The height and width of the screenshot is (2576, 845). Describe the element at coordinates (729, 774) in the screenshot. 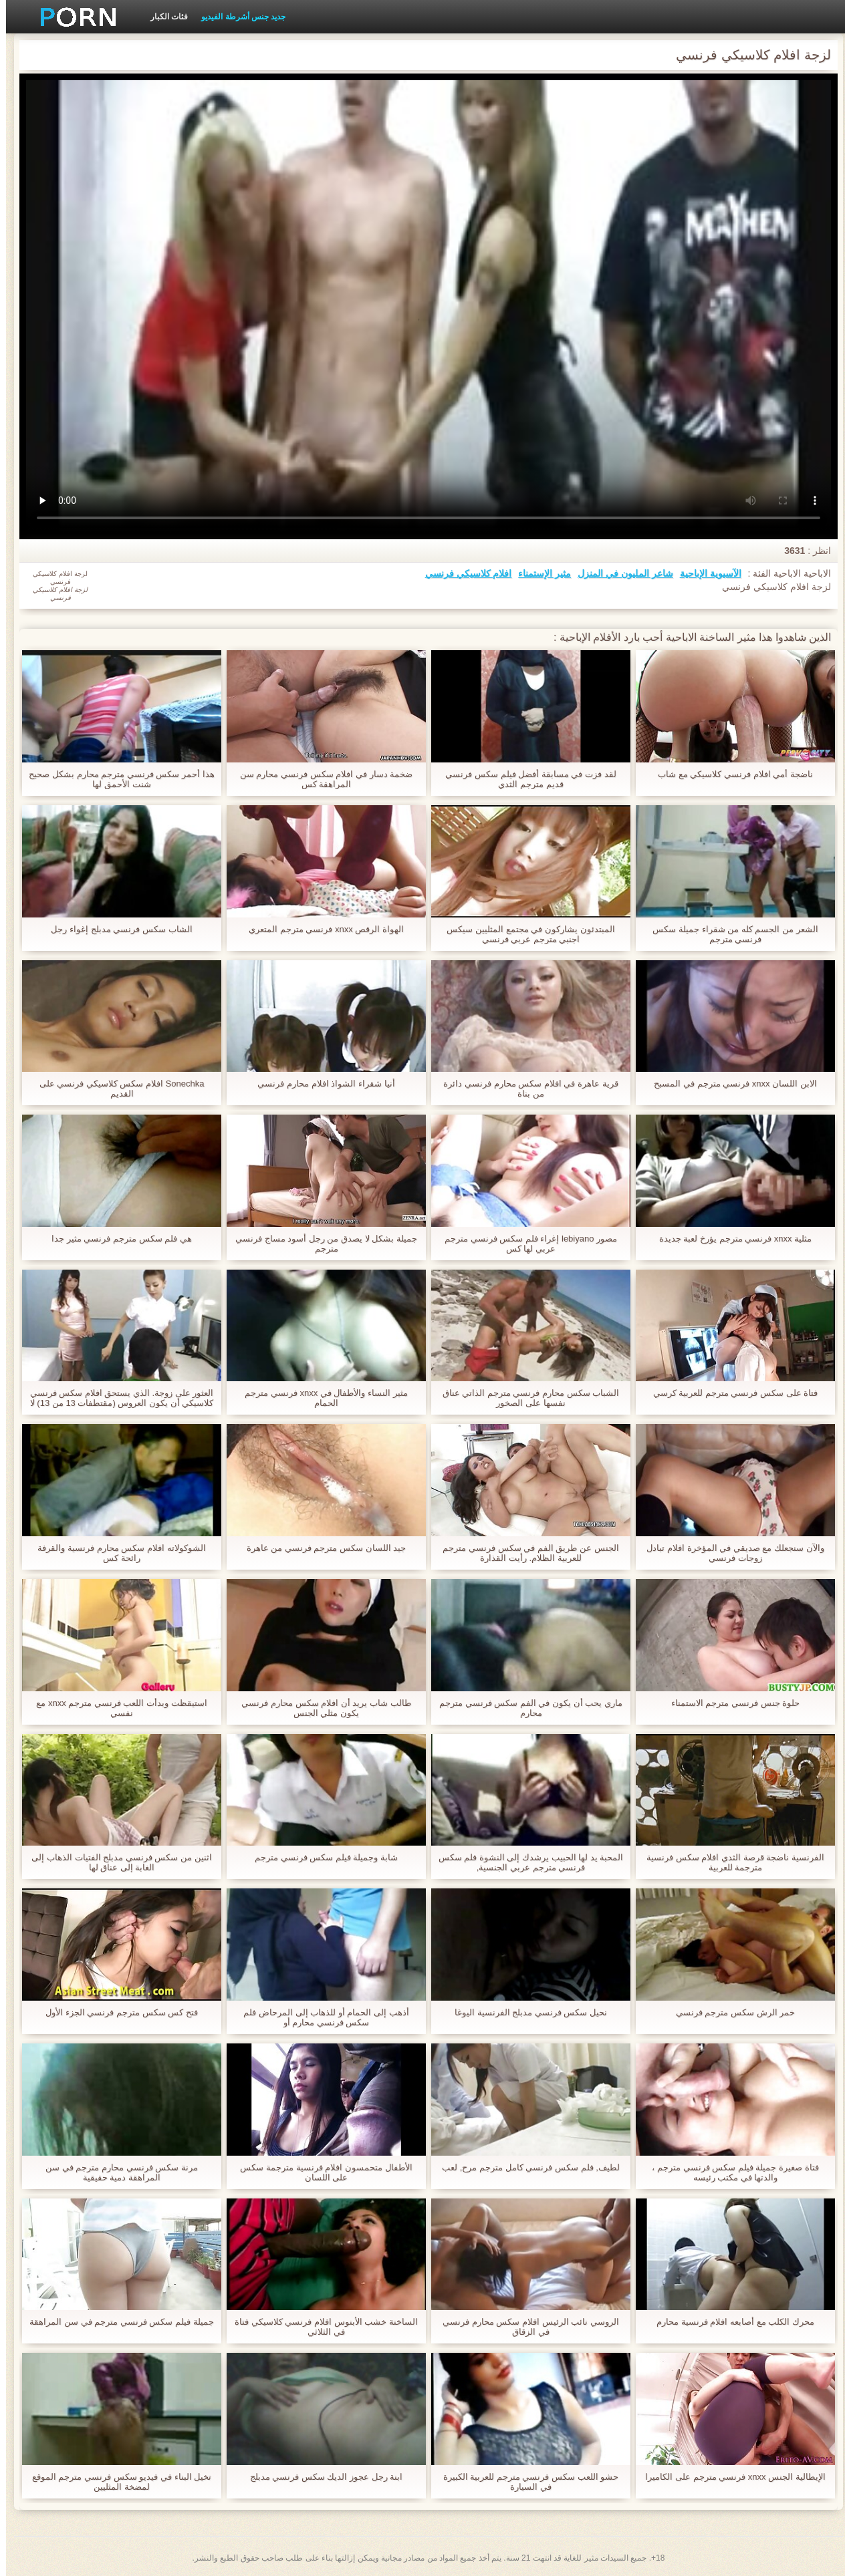

I see `ناضجة أمي افلام فرنسي كلاسيكي مع شاب` at that location.